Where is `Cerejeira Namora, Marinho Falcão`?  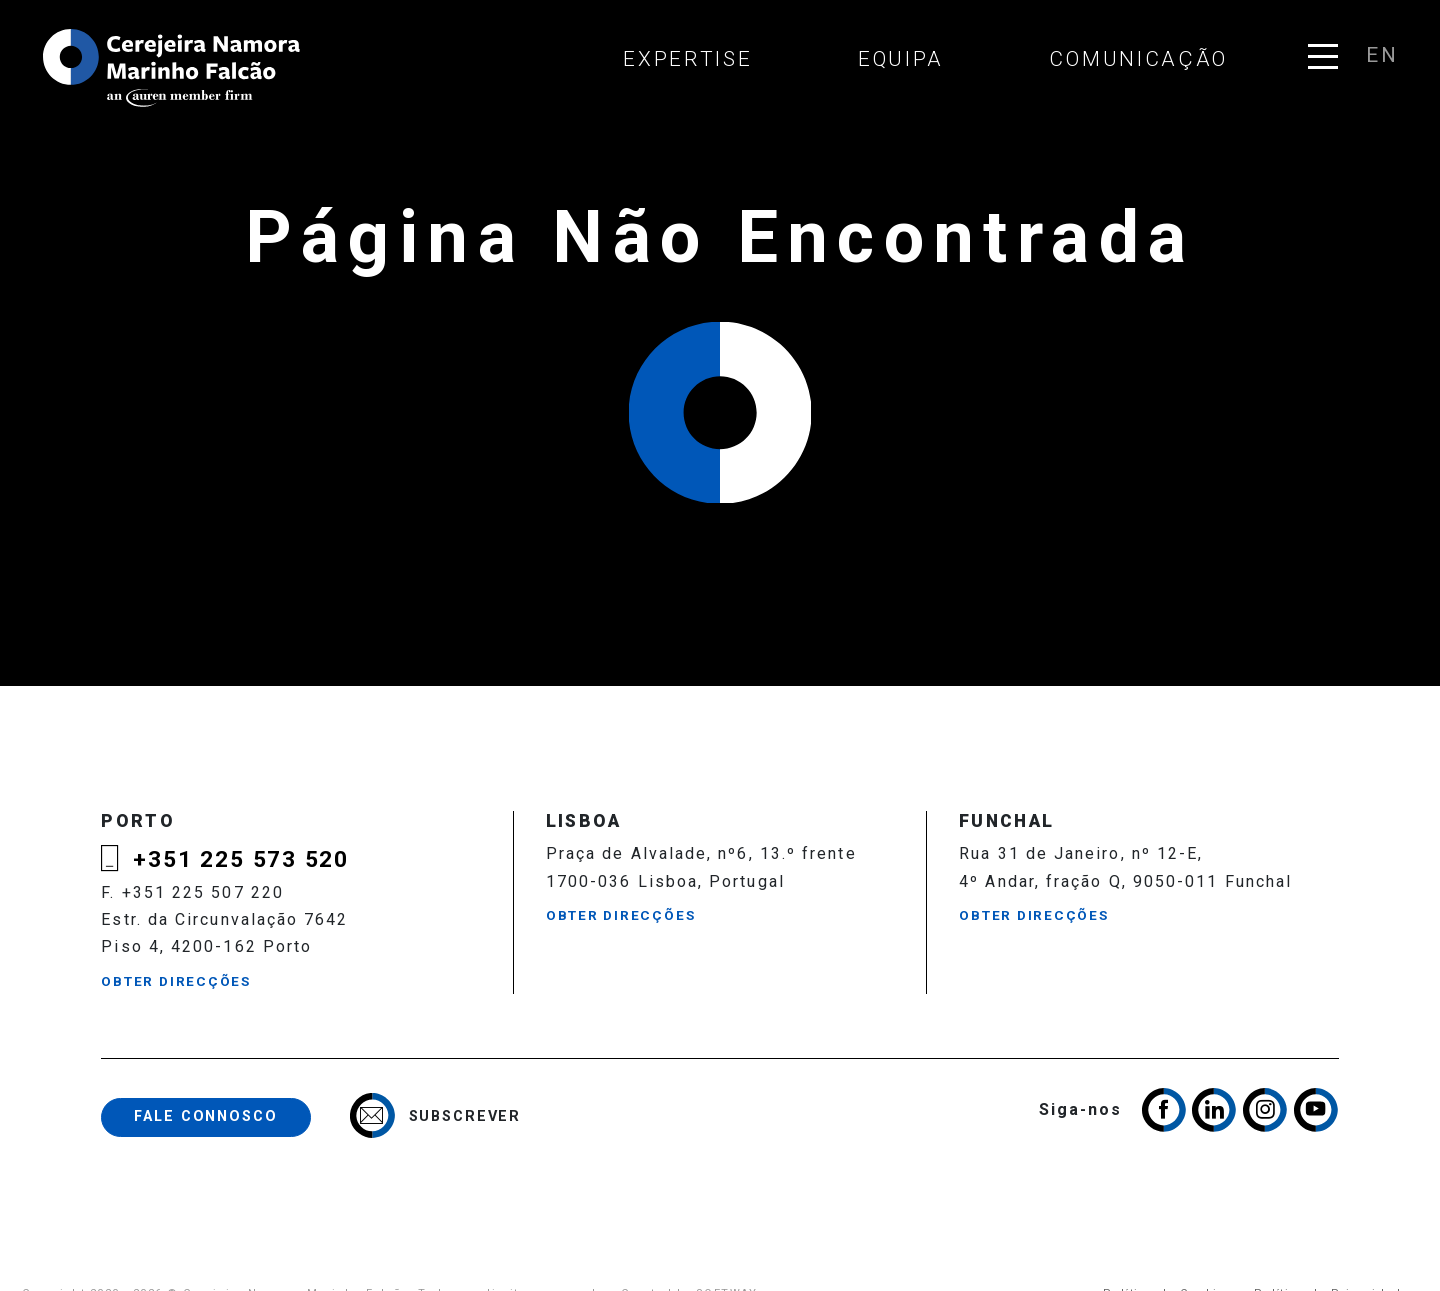 Cerejeira Namora, Marinho Falcão is located at coordinates (173, 68).